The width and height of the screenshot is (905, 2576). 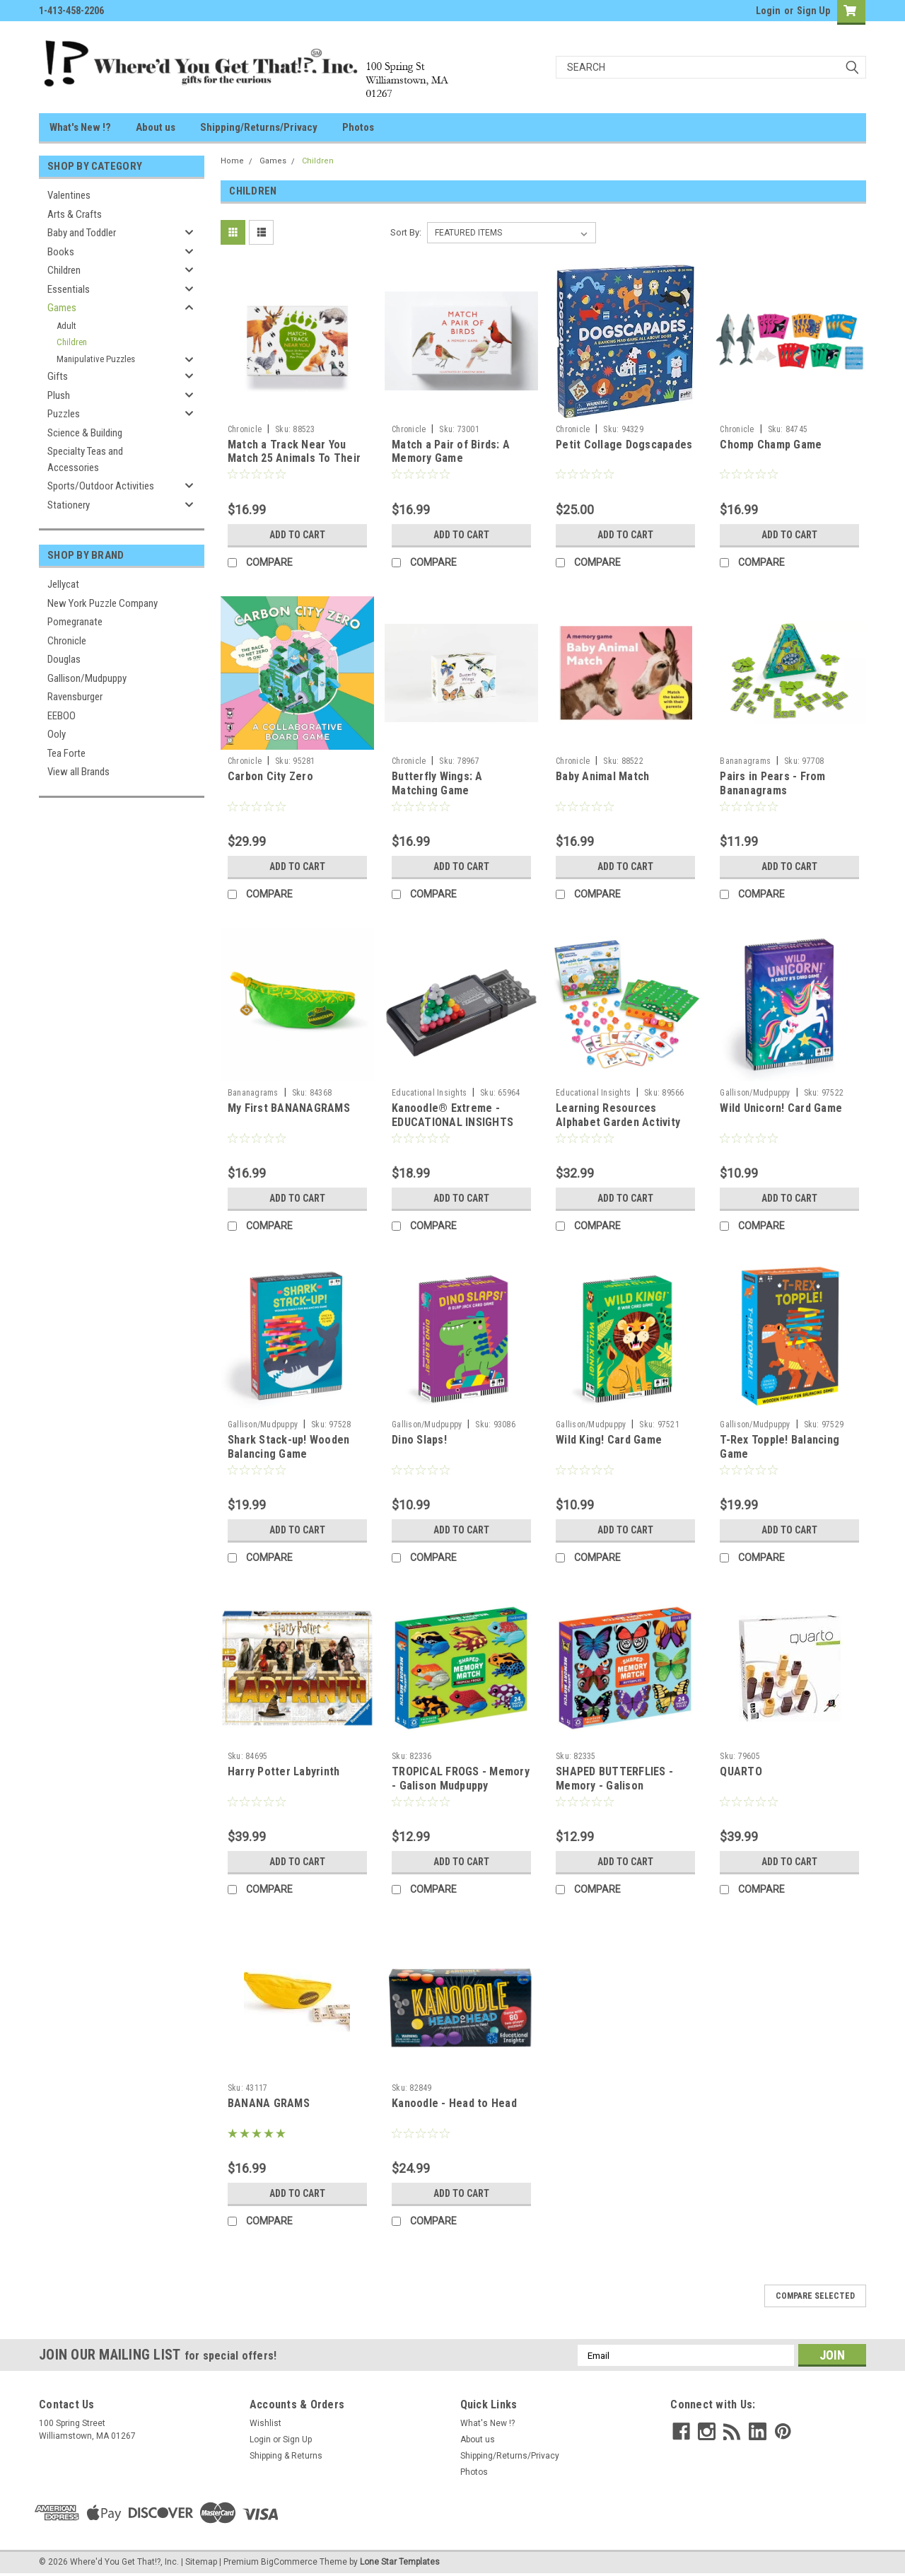 I want to click on Specialty Teas and Accessories, so click(x=85, y=459).